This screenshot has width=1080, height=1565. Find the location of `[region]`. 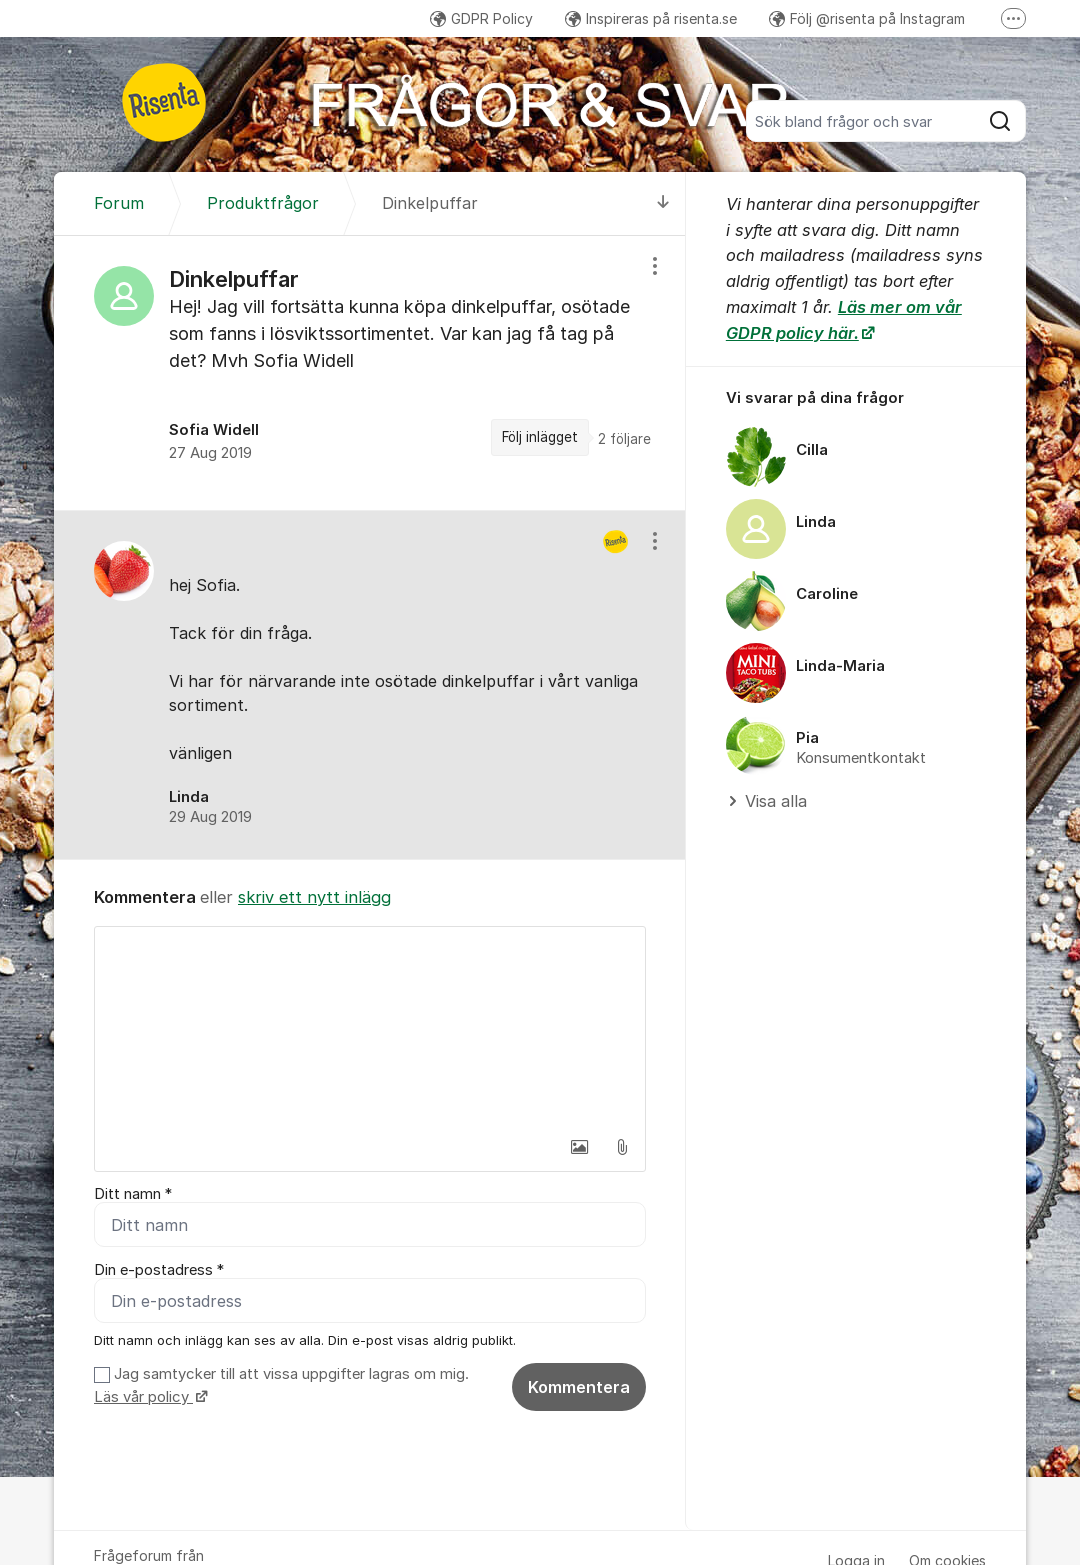

[region] is located at coordinates (370, 373).